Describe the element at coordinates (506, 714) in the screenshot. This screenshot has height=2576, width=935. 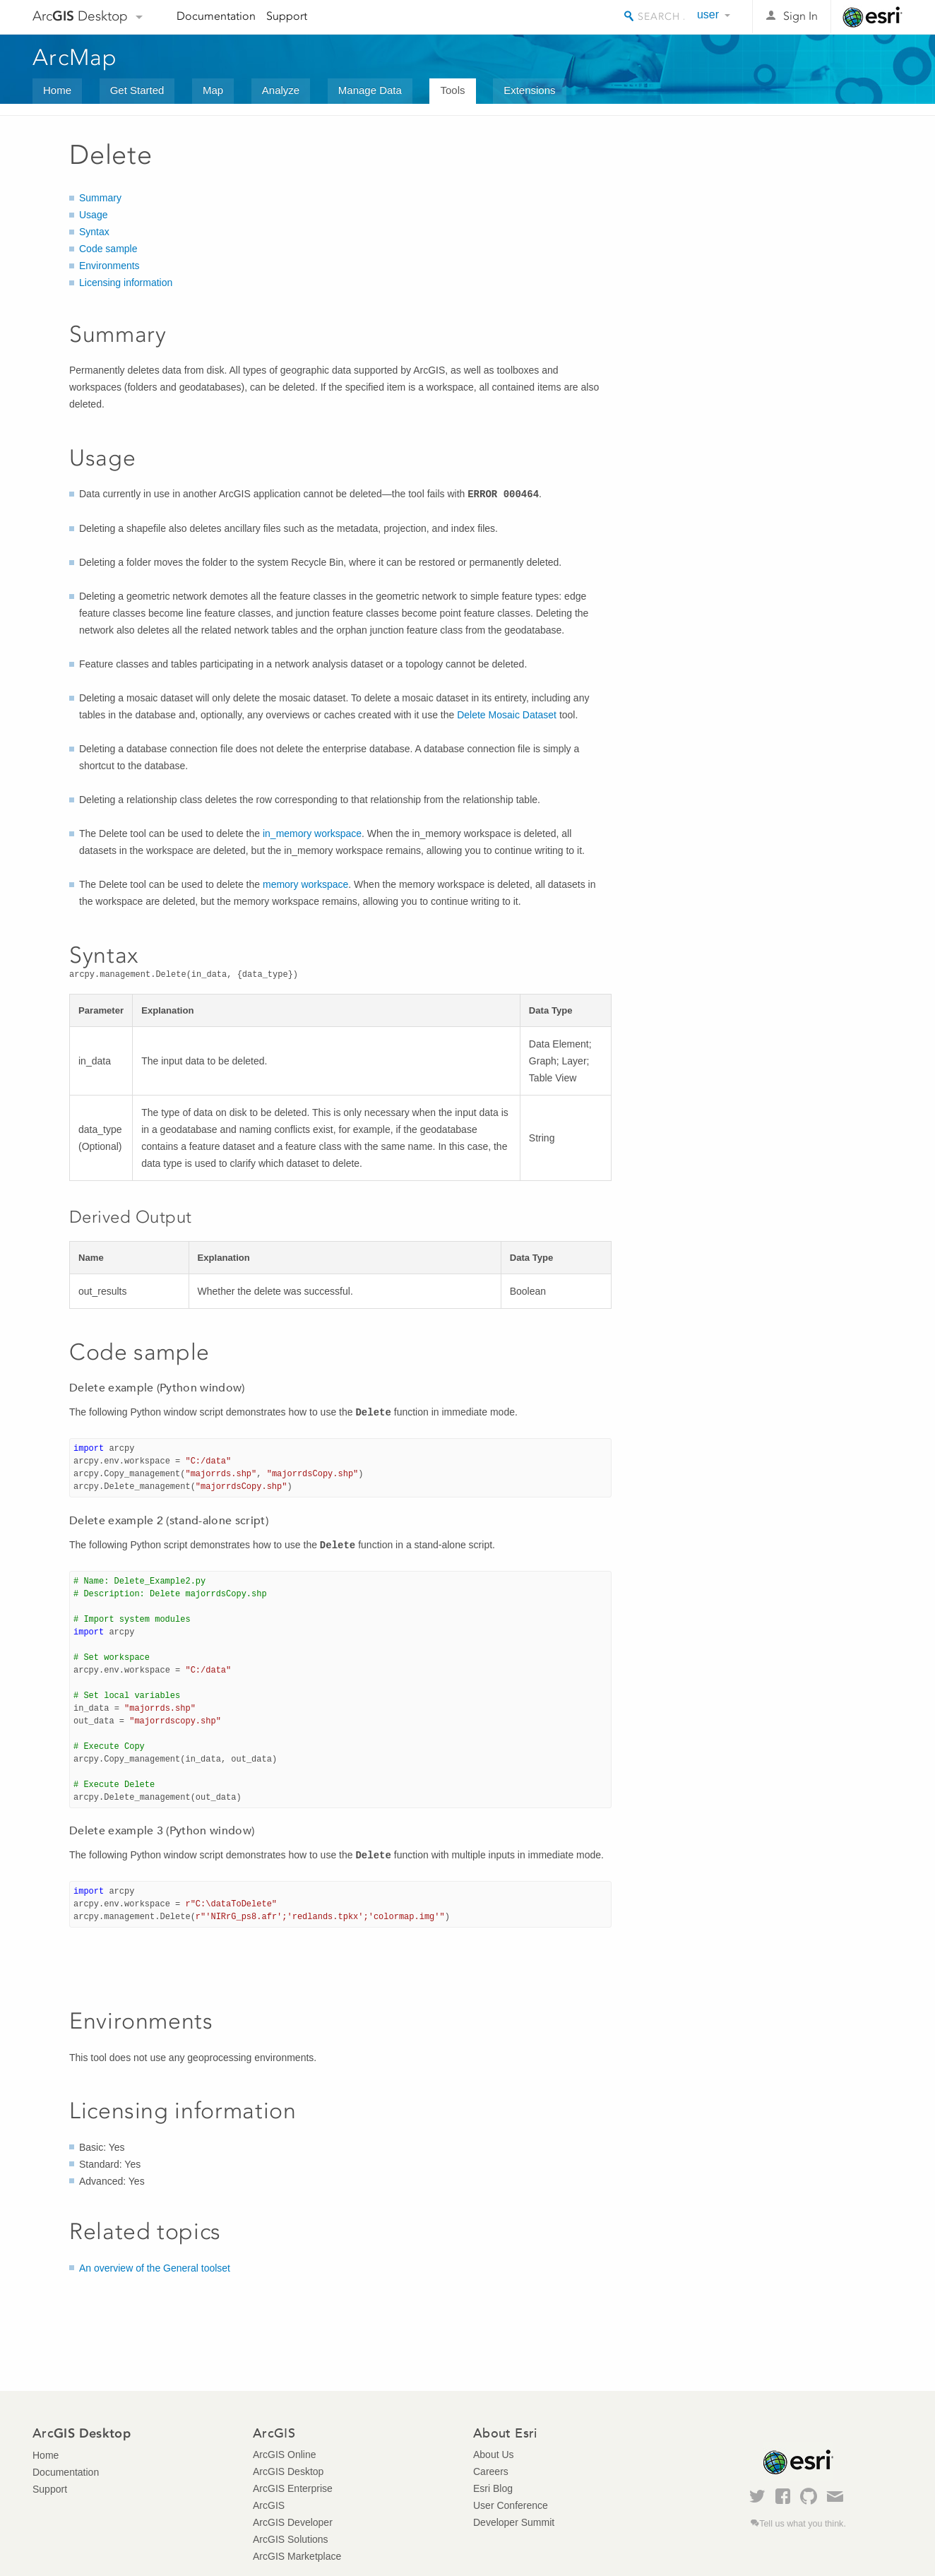
I see `Delete Mosaic Dataset` at that location.